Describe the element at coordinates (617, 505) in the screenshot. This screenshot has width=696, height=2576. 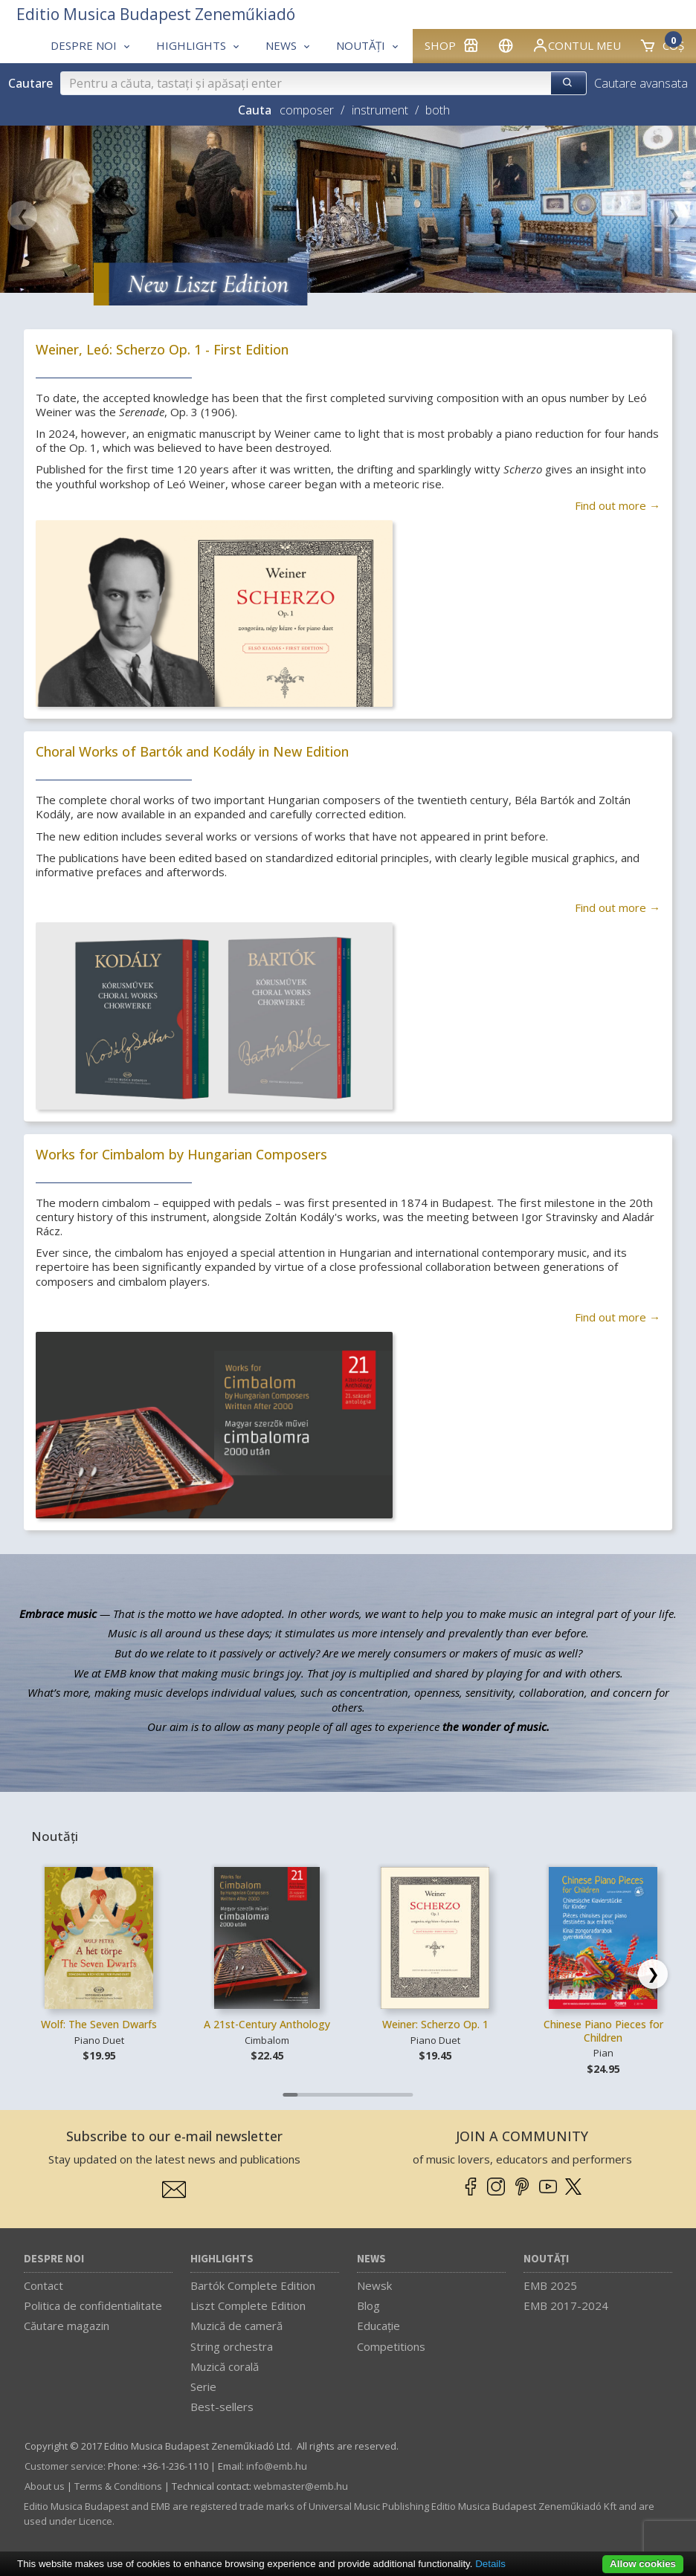
I see `Find out more →` at that location.